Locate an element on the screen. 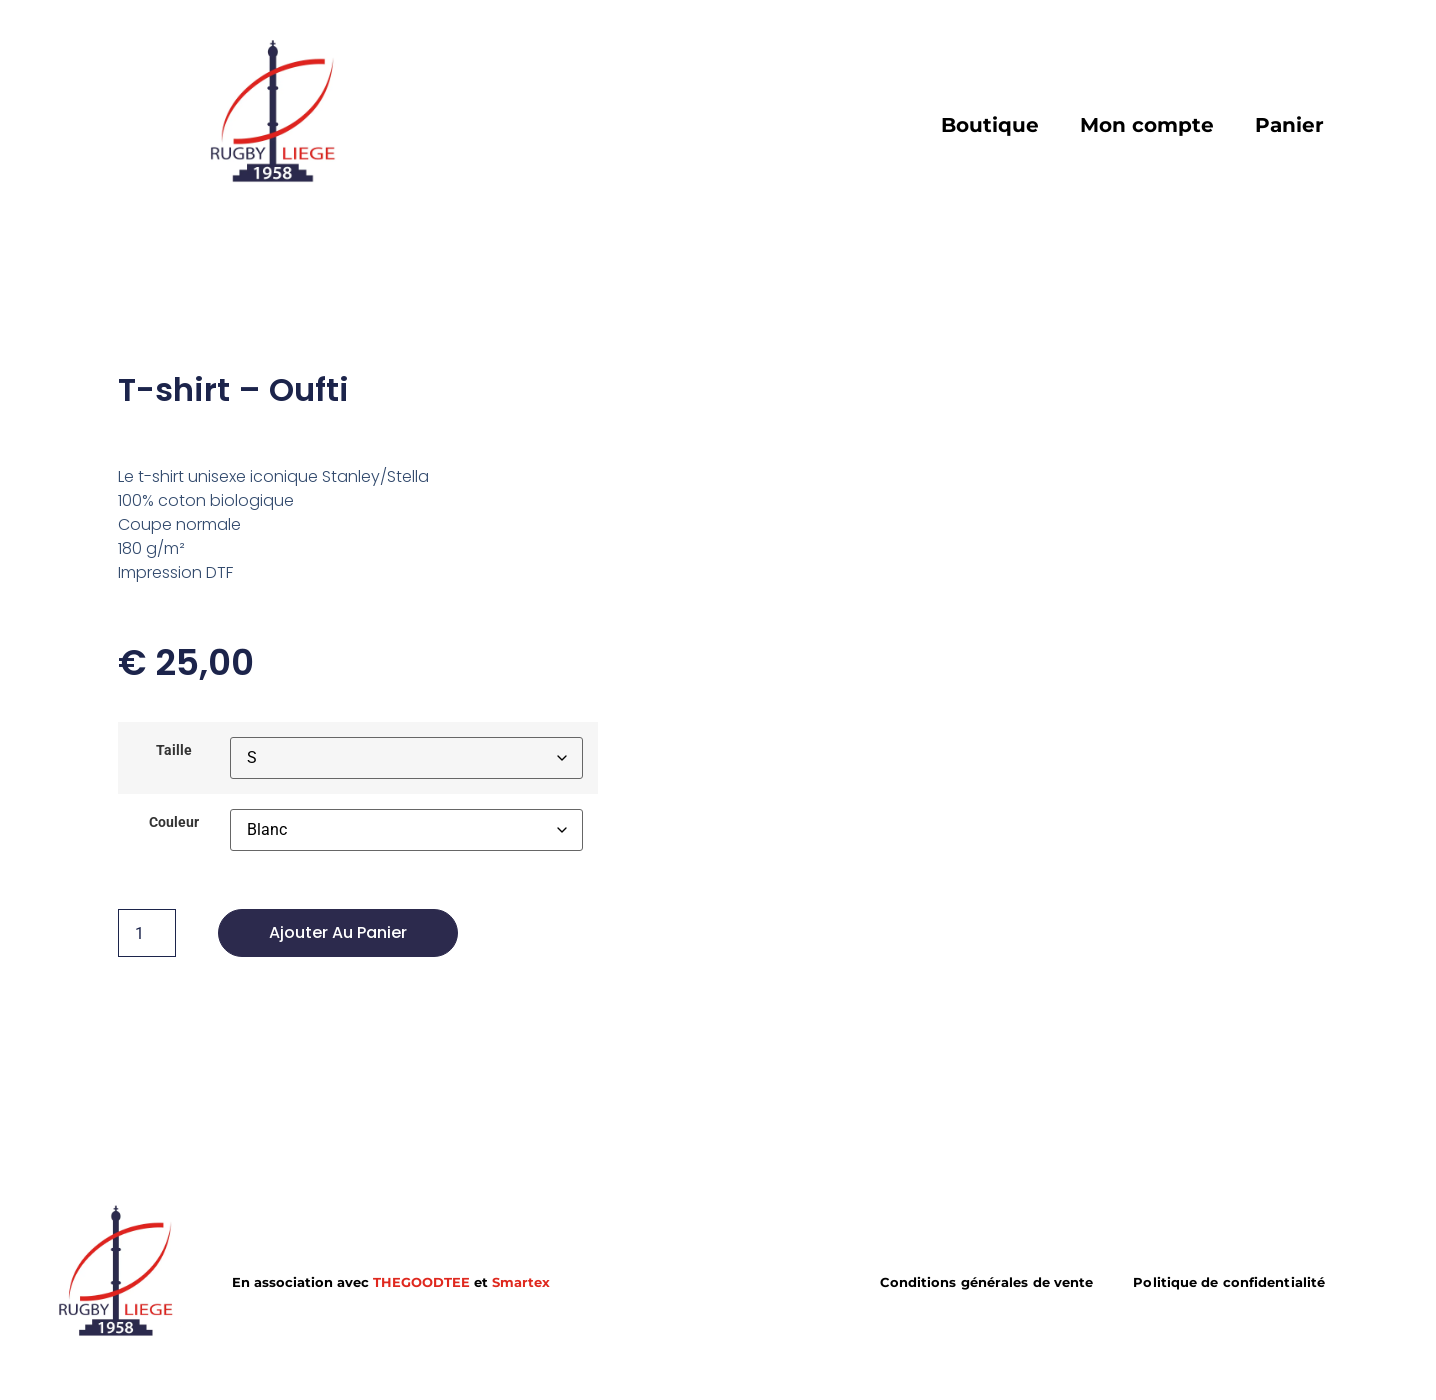 This screenshot has width=1436, height=1400. Panier is located at coordinates (1290, 125).